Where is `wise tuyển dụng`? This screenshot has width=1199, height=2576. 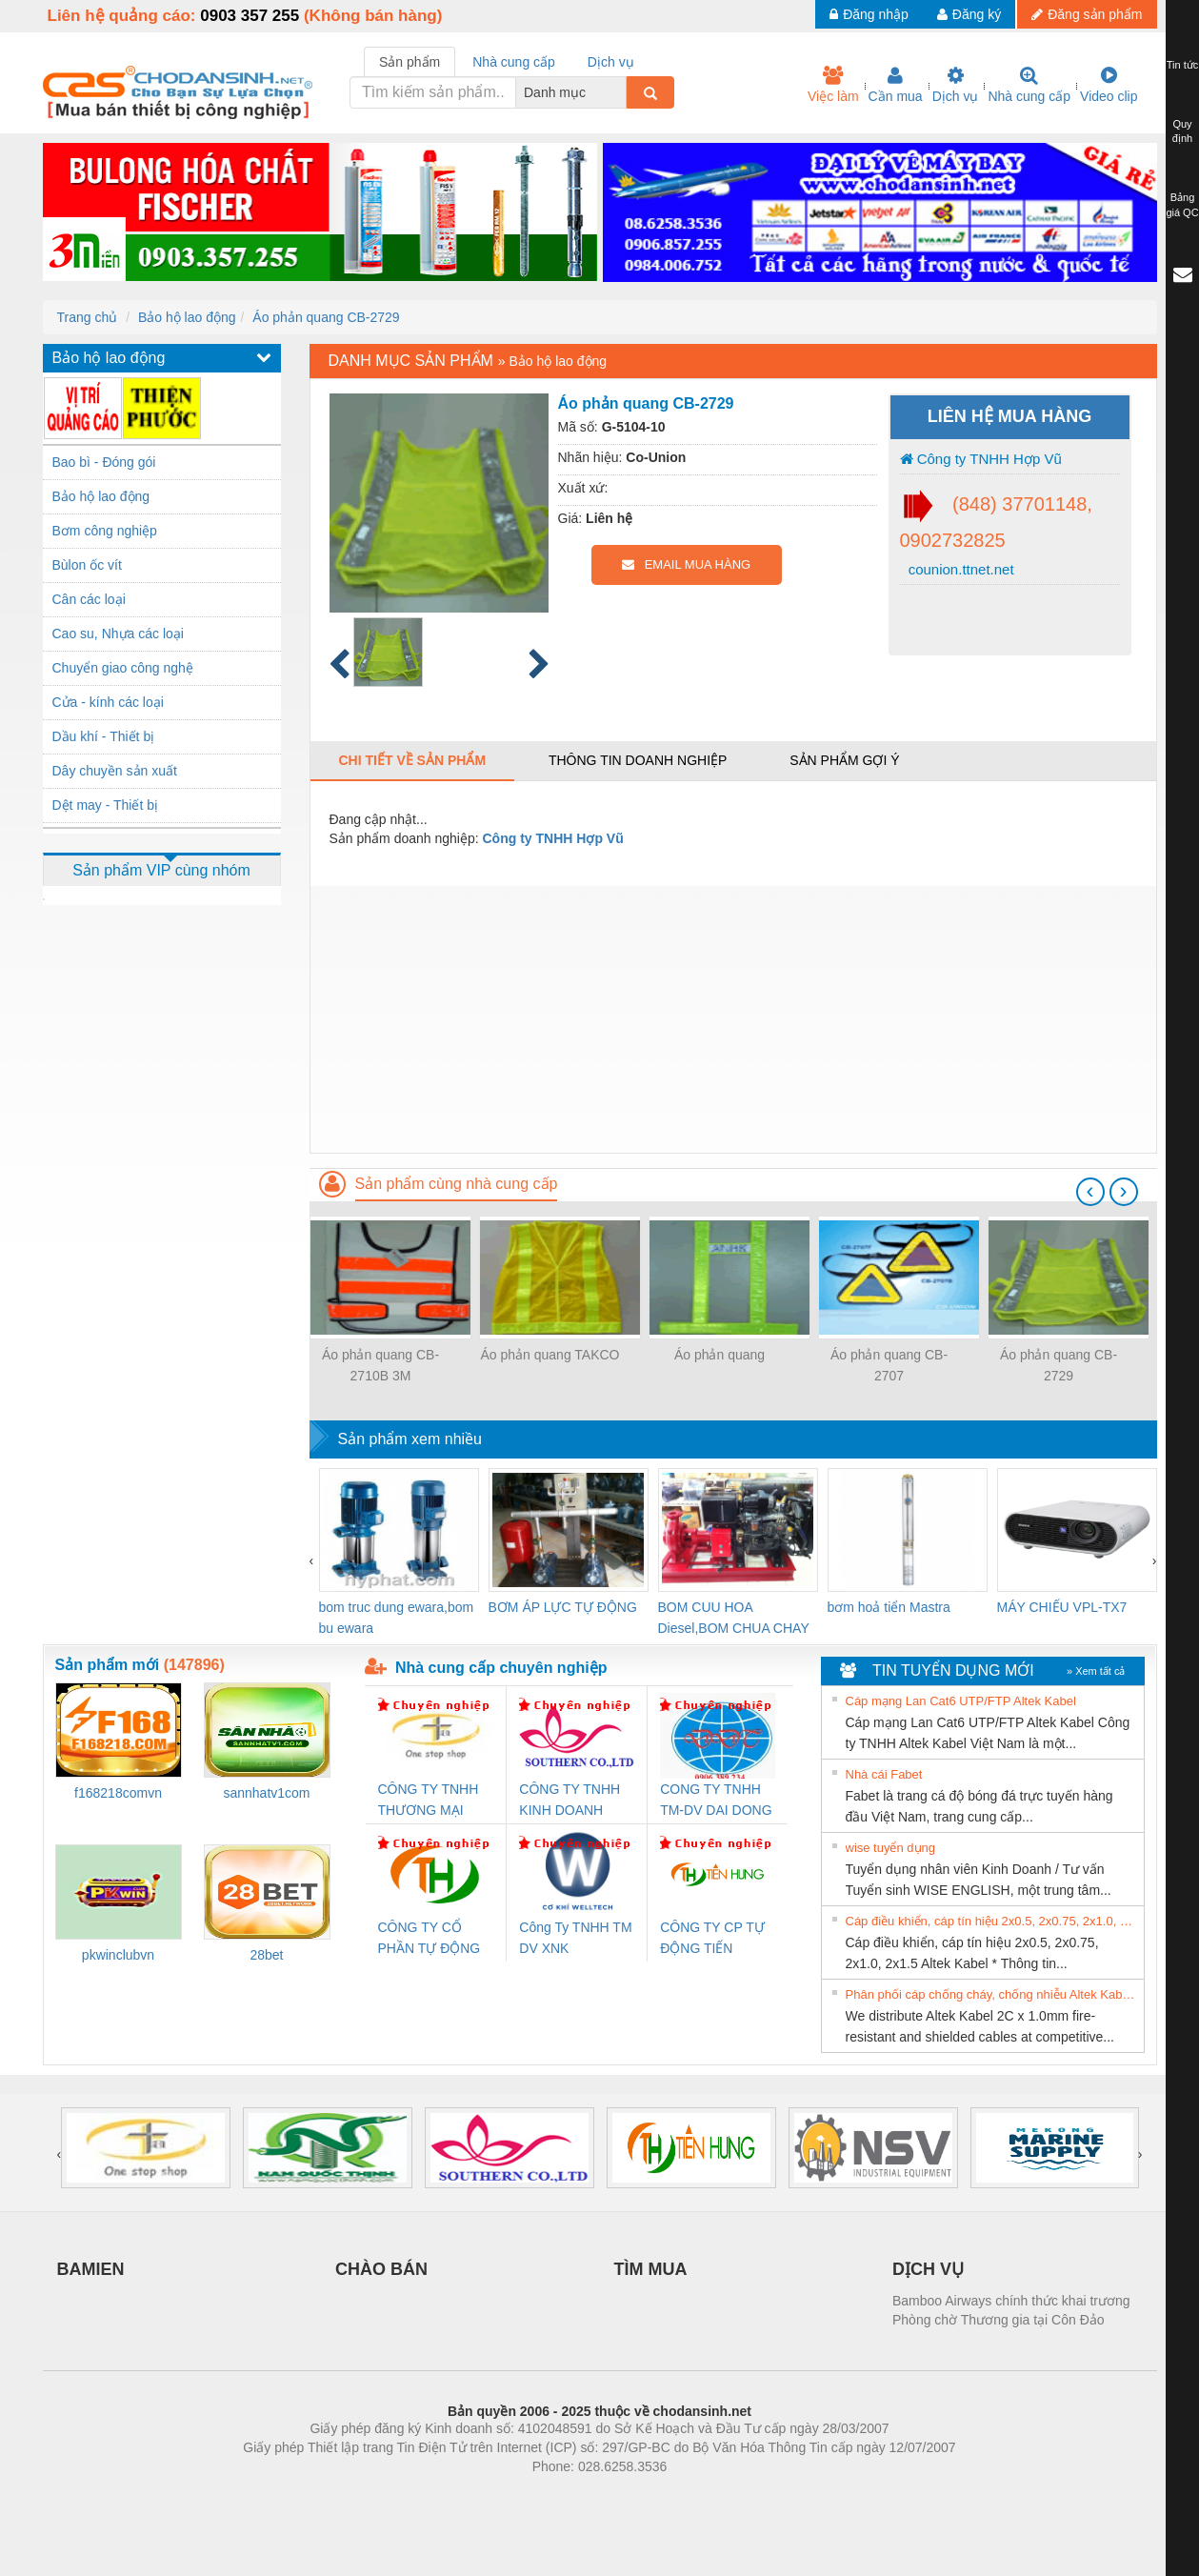 wise tuyển dụng is located at coordinates (891, 1848).